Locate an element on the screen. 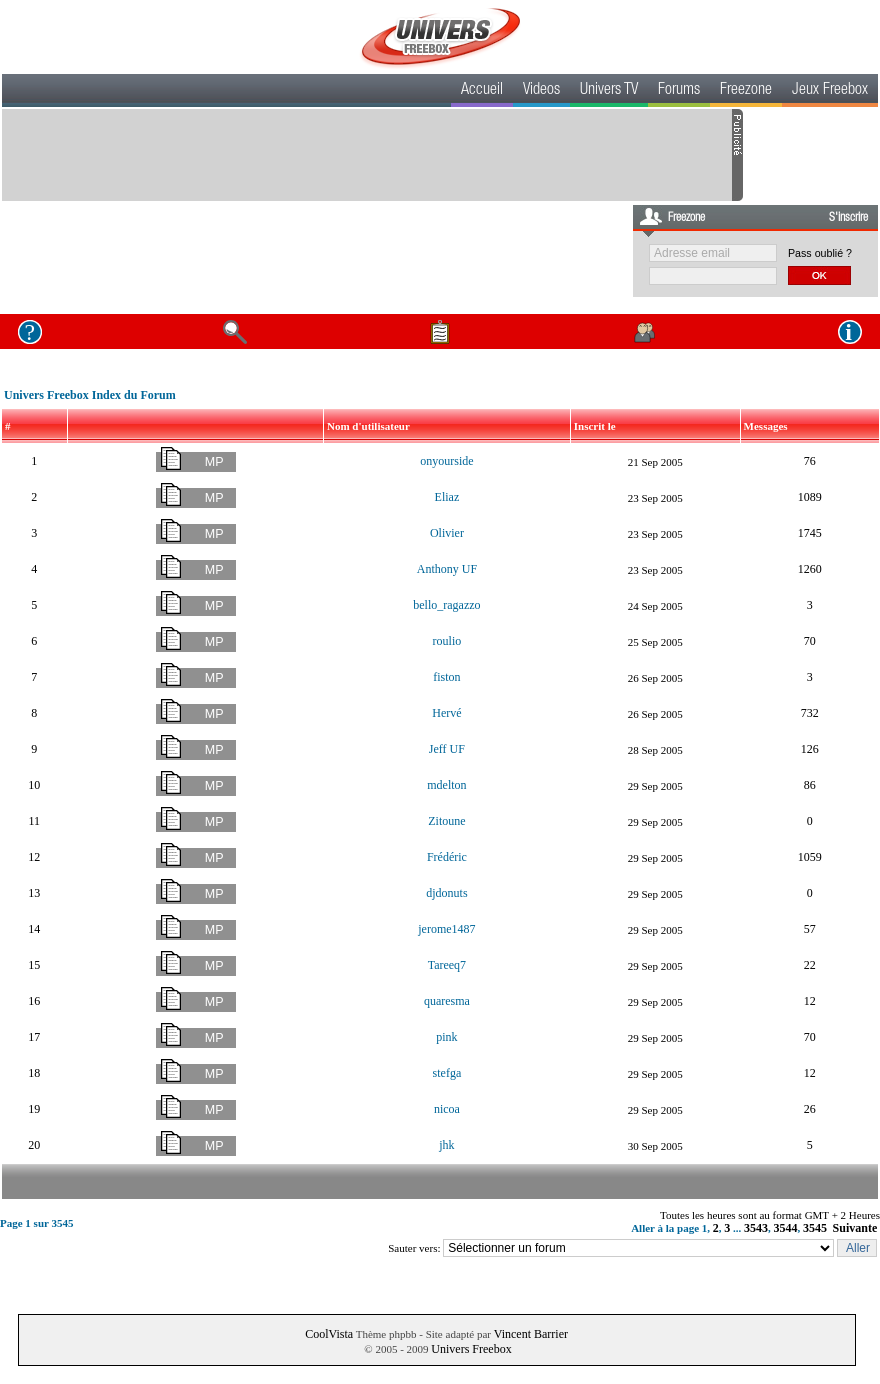 The image size is (880, 1384). roulio is located at coordinates (447, 641).